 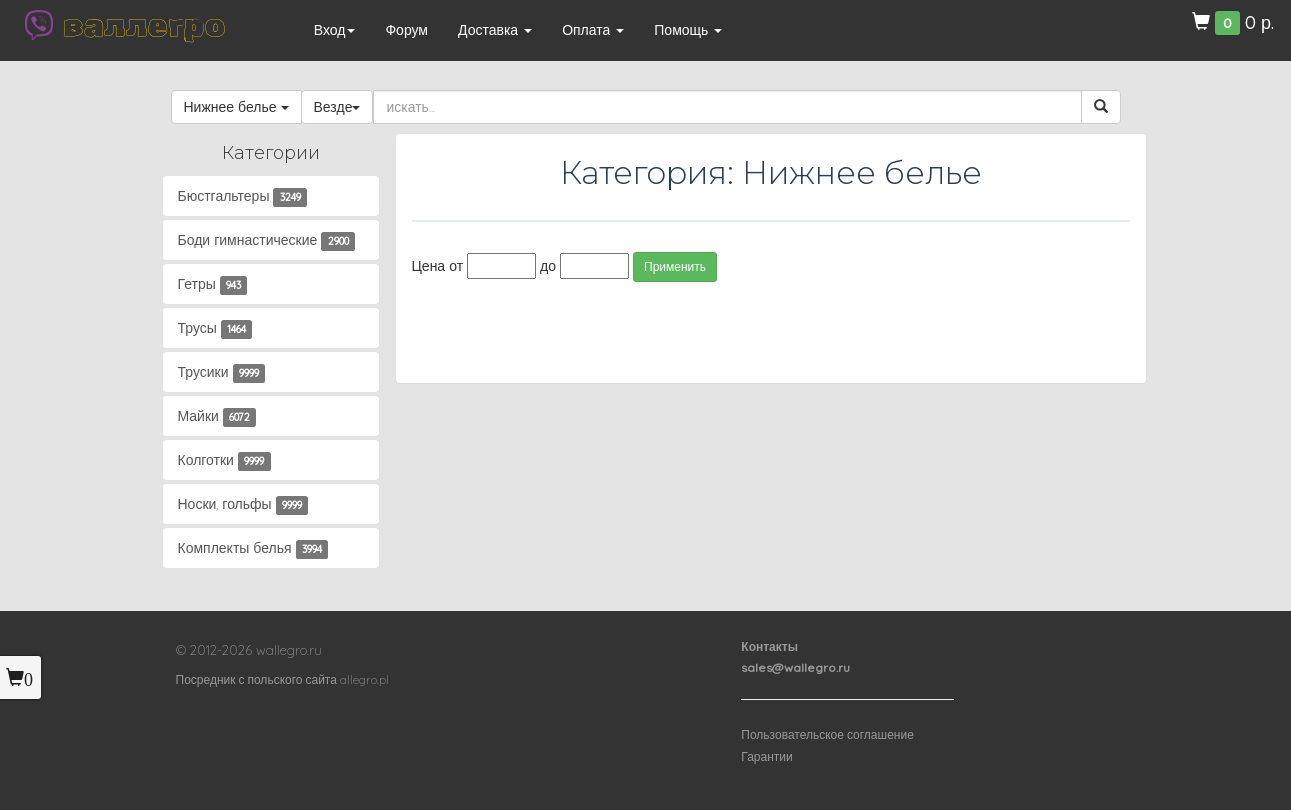 What do you see at coordinates (769, 646) in the screenshot?
I see `Контакты` at bounding box center [769, 646].